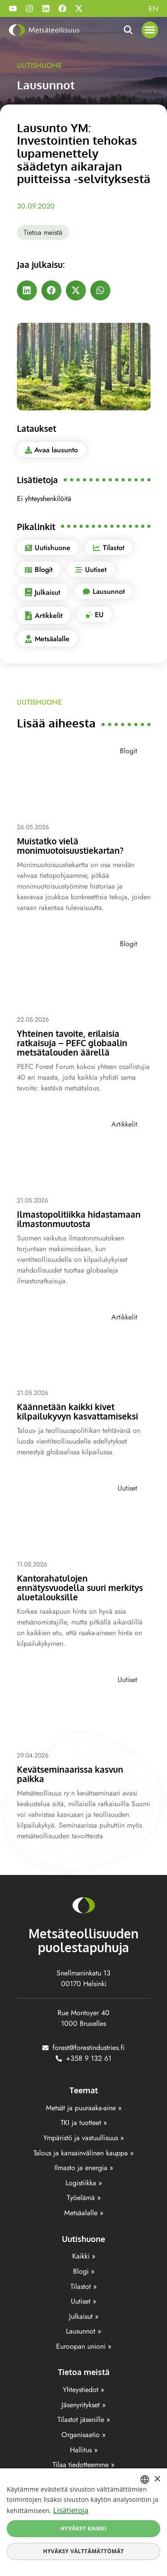 This screenshot has width=167, height=2576. Describe the element at coordinates (83, 2551) in the screenshot. I see `Hyväksy välttämättömät [button]` at that location.